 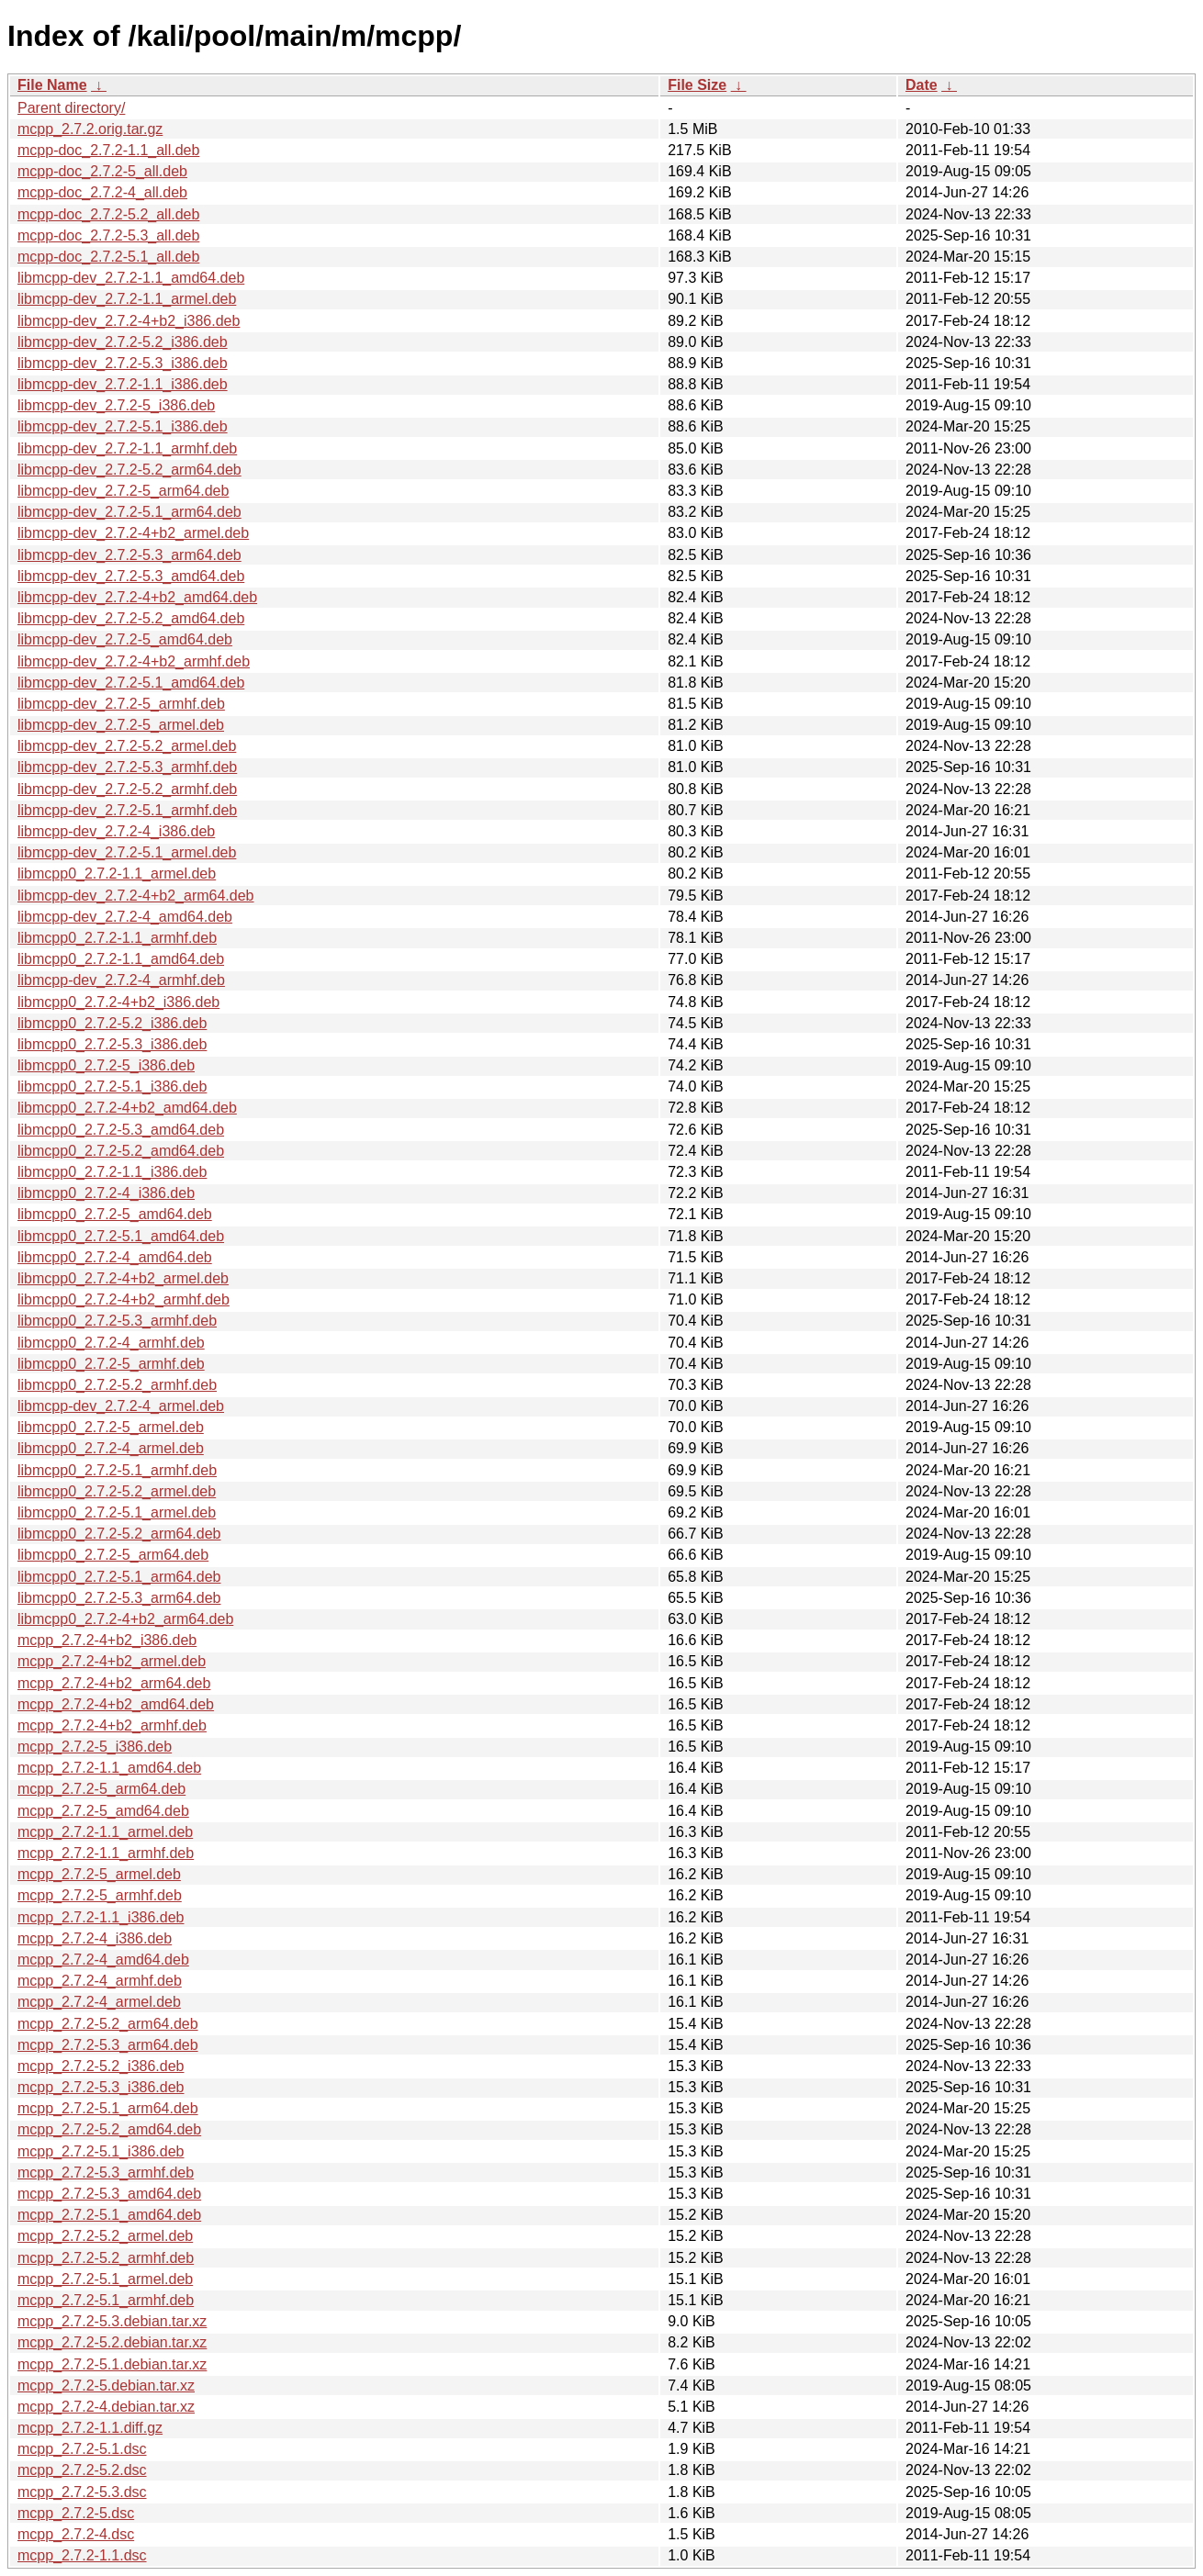 What do you see at coordinates (120, 725) in the screenshot?
I see `libmcpp-dev_2.7.2-5_armel.deb` at bounding box center [120, 725].